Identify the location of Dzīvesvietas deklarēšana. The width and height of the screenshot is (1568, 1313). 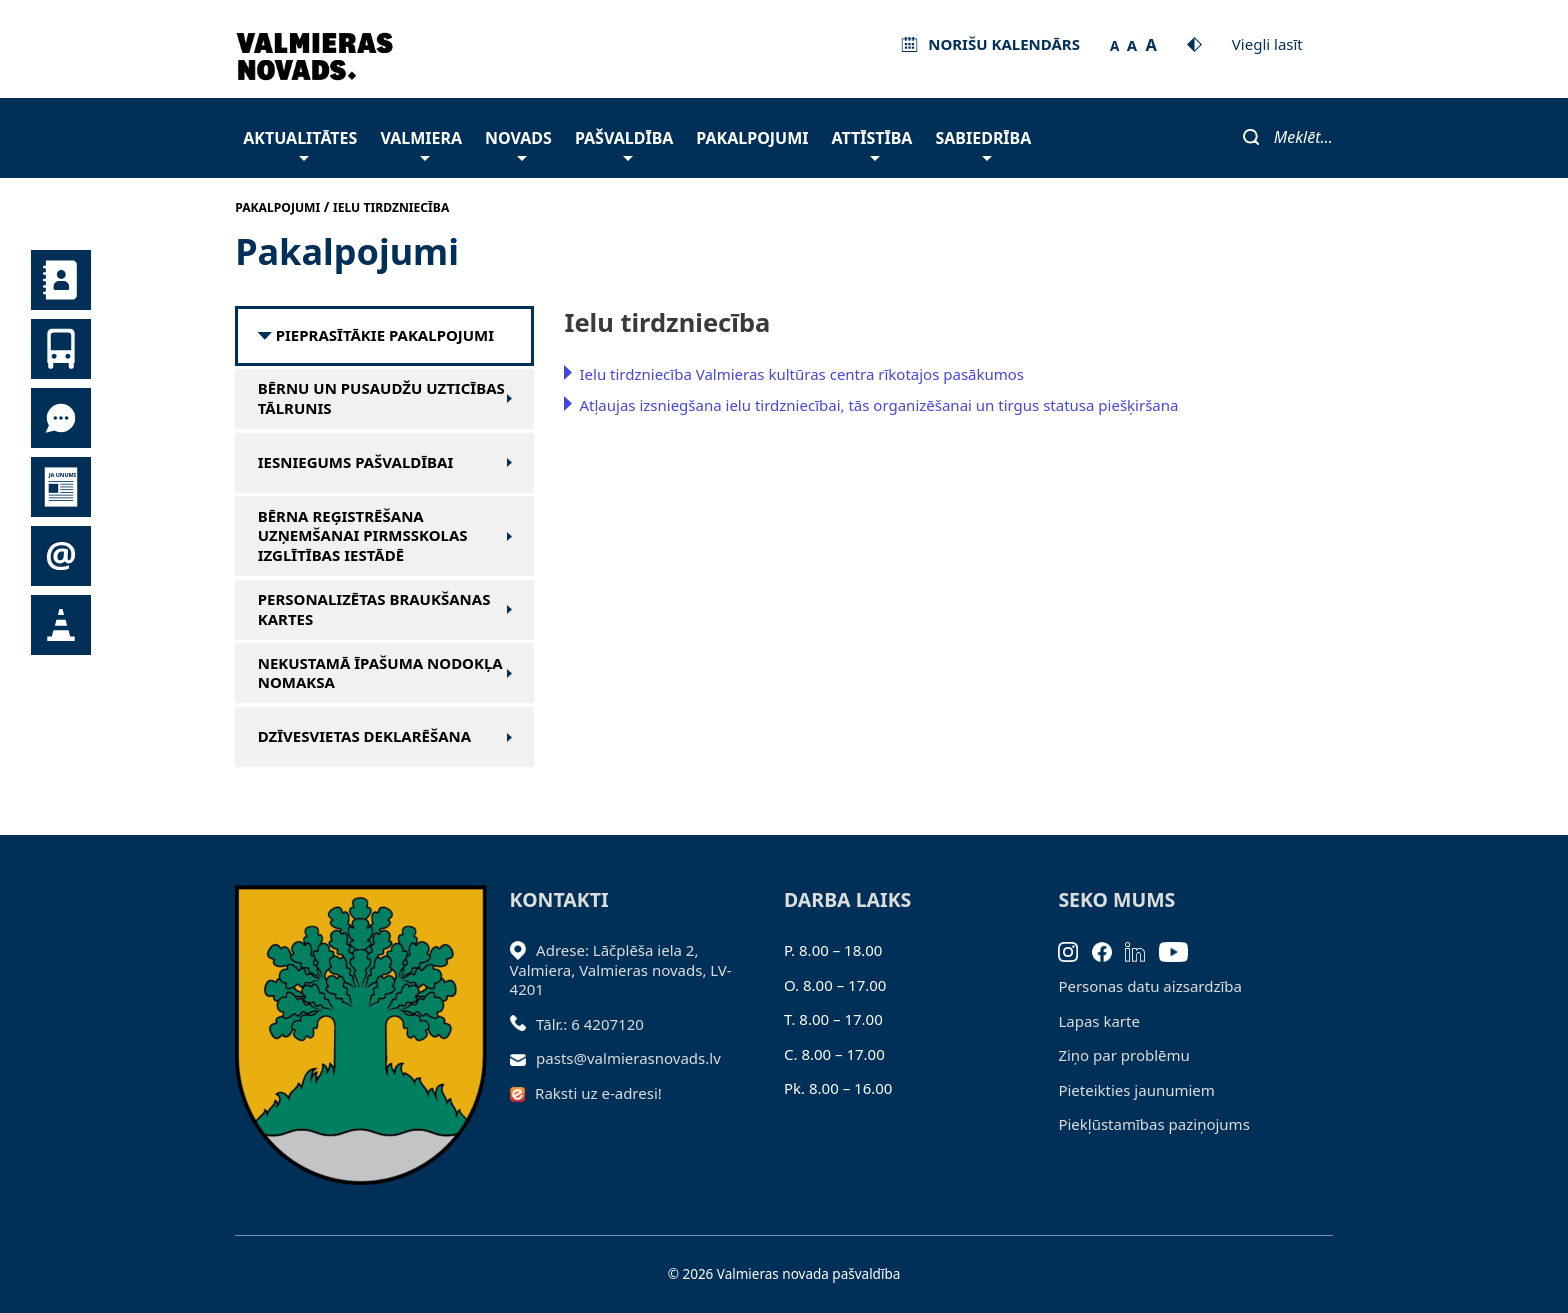
(364, 736).